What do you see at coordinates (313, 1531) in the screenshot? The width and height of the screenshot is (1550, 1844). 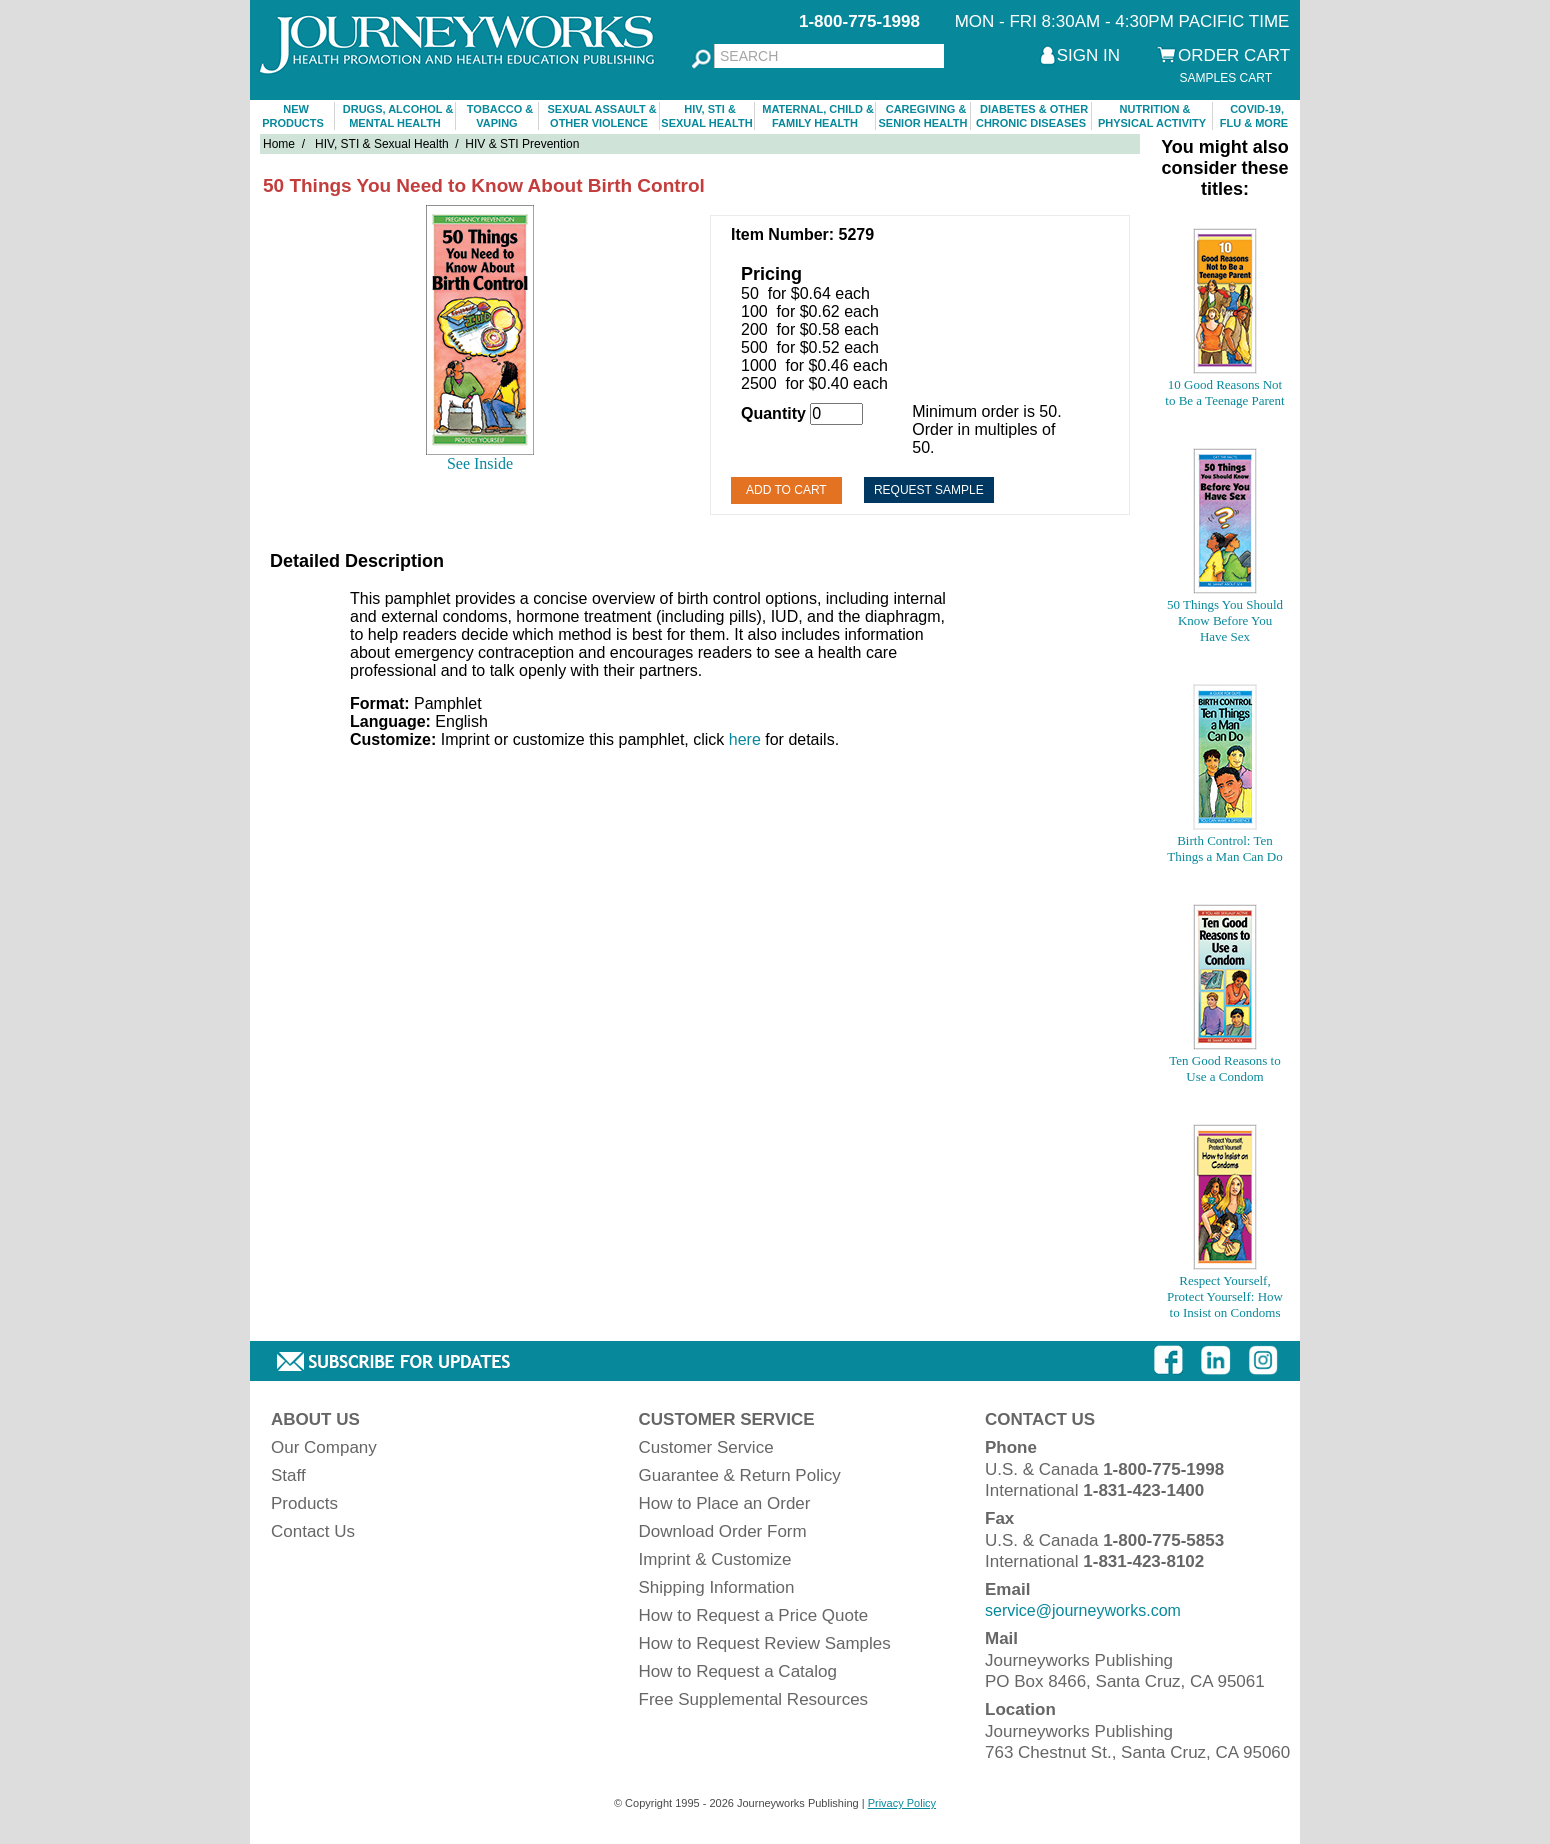 I see `Contact Us` at bounding box center [313, 1531].